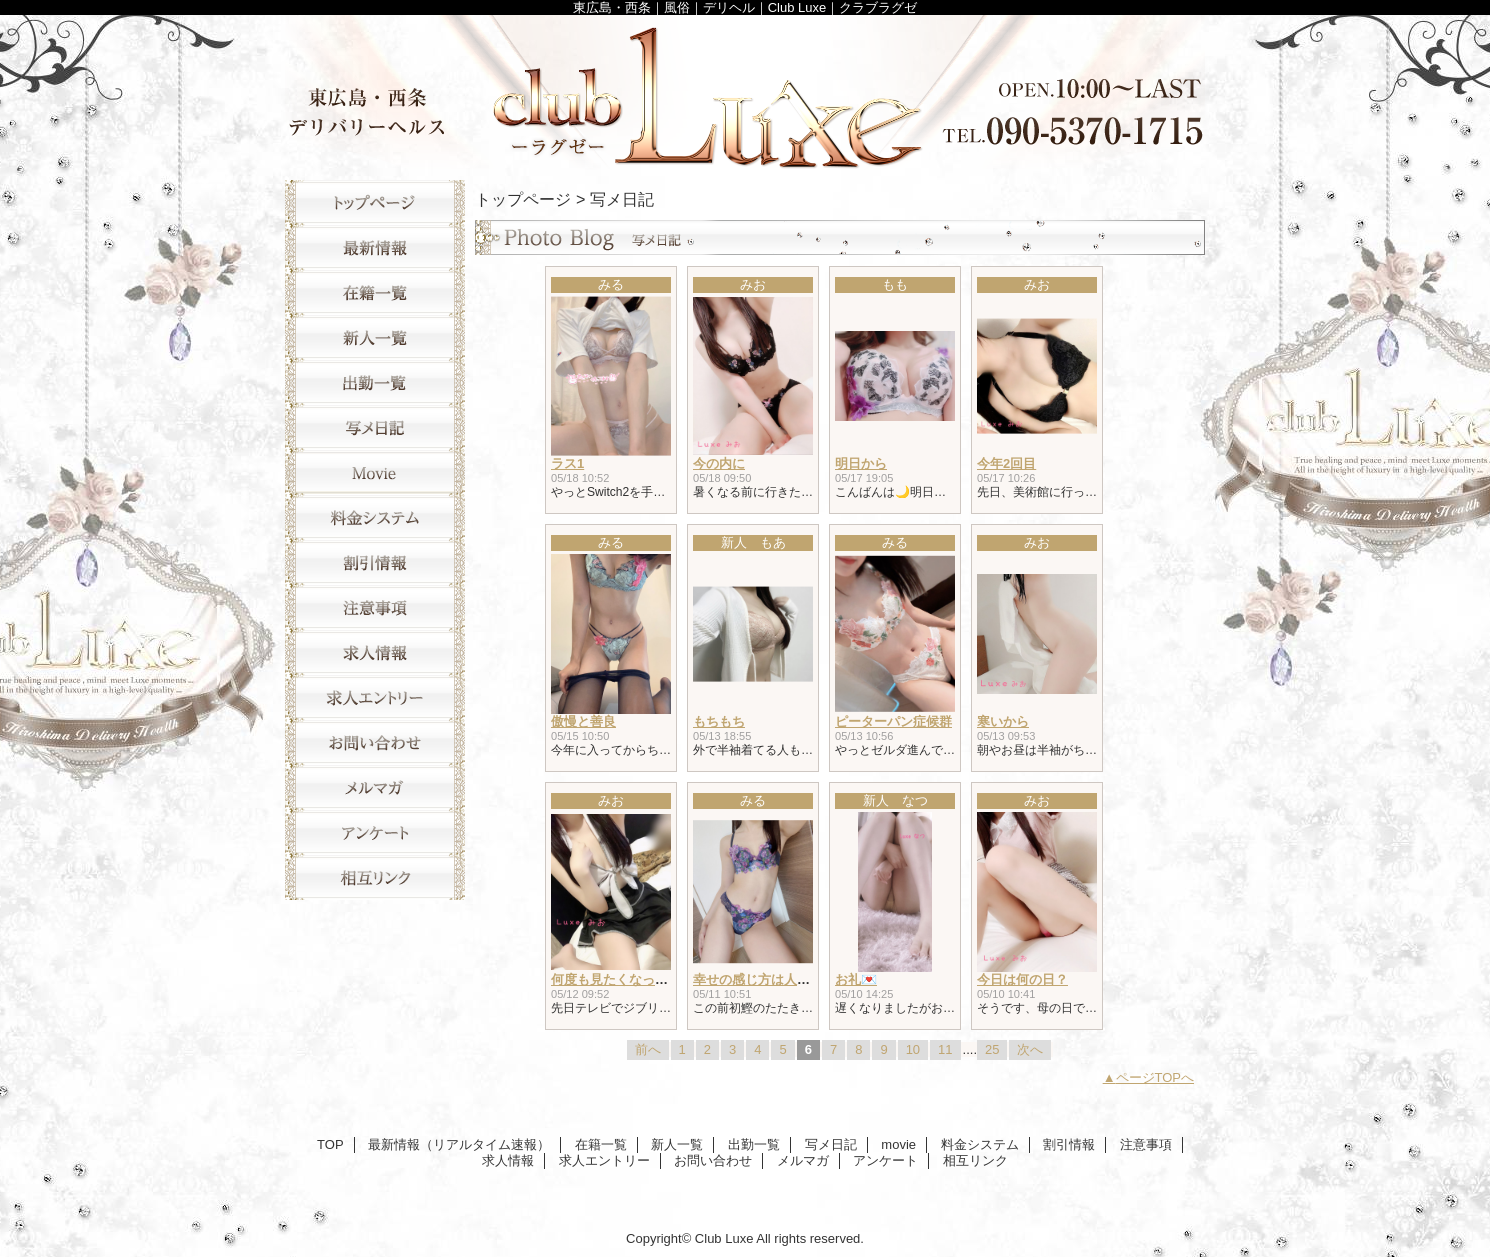 The image size is (1490, 1257). Describe the element at coordinates (375, 742) in the screenshot. I see `お問い合わせ` at that location.